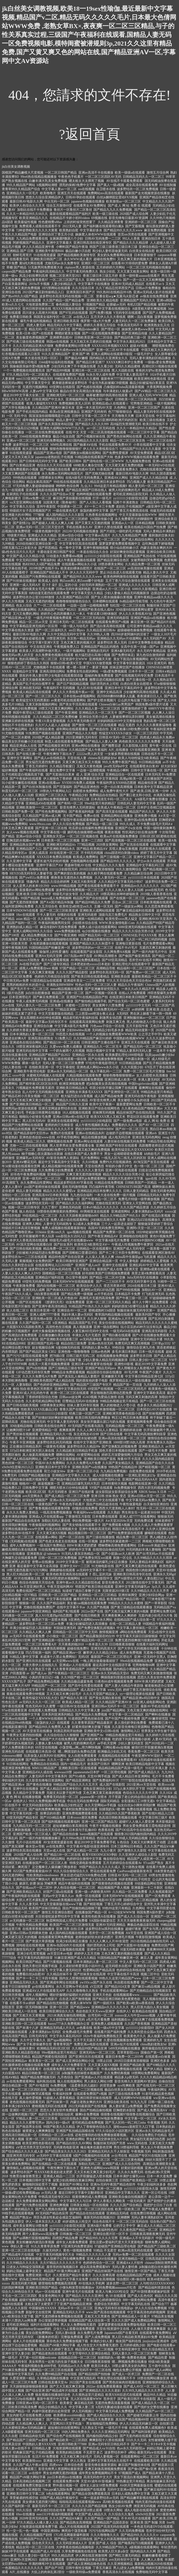  What do you see at coordinates (121, 853) in the screenshot?
I see `china国语对白刺激videos` at bounding box center [121, 853].